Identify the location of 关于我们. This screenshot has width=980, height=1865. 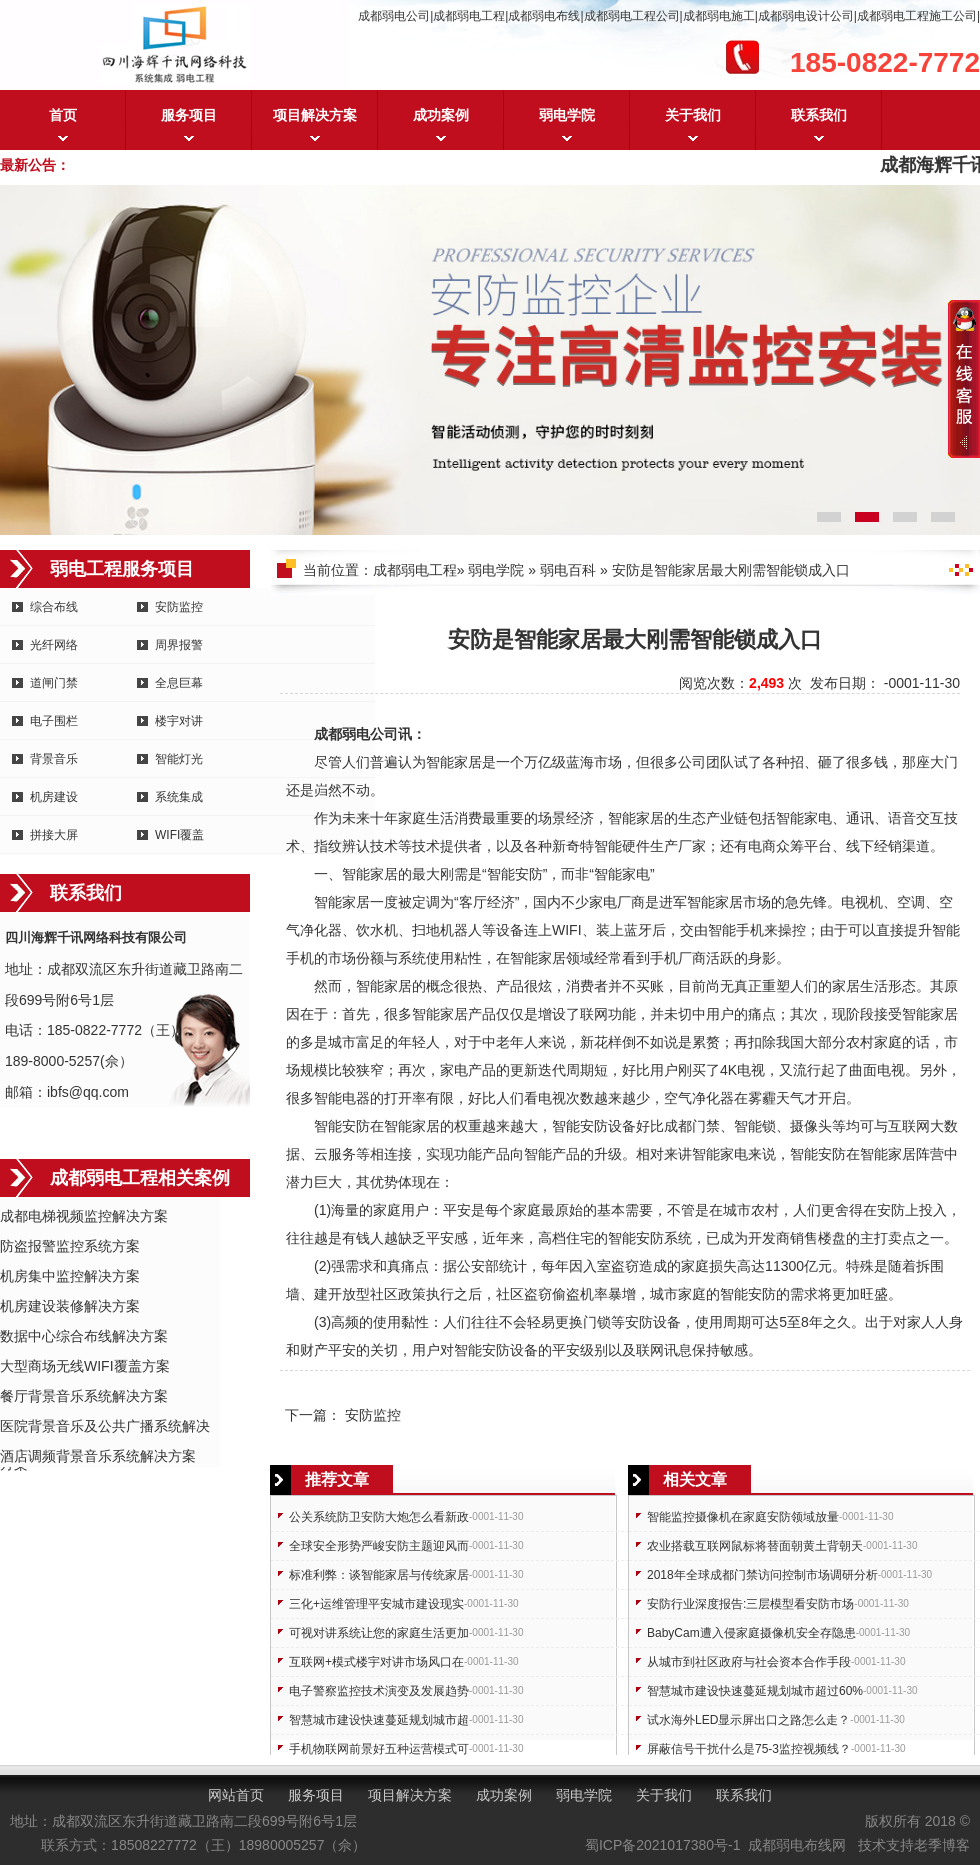
(693, 115).